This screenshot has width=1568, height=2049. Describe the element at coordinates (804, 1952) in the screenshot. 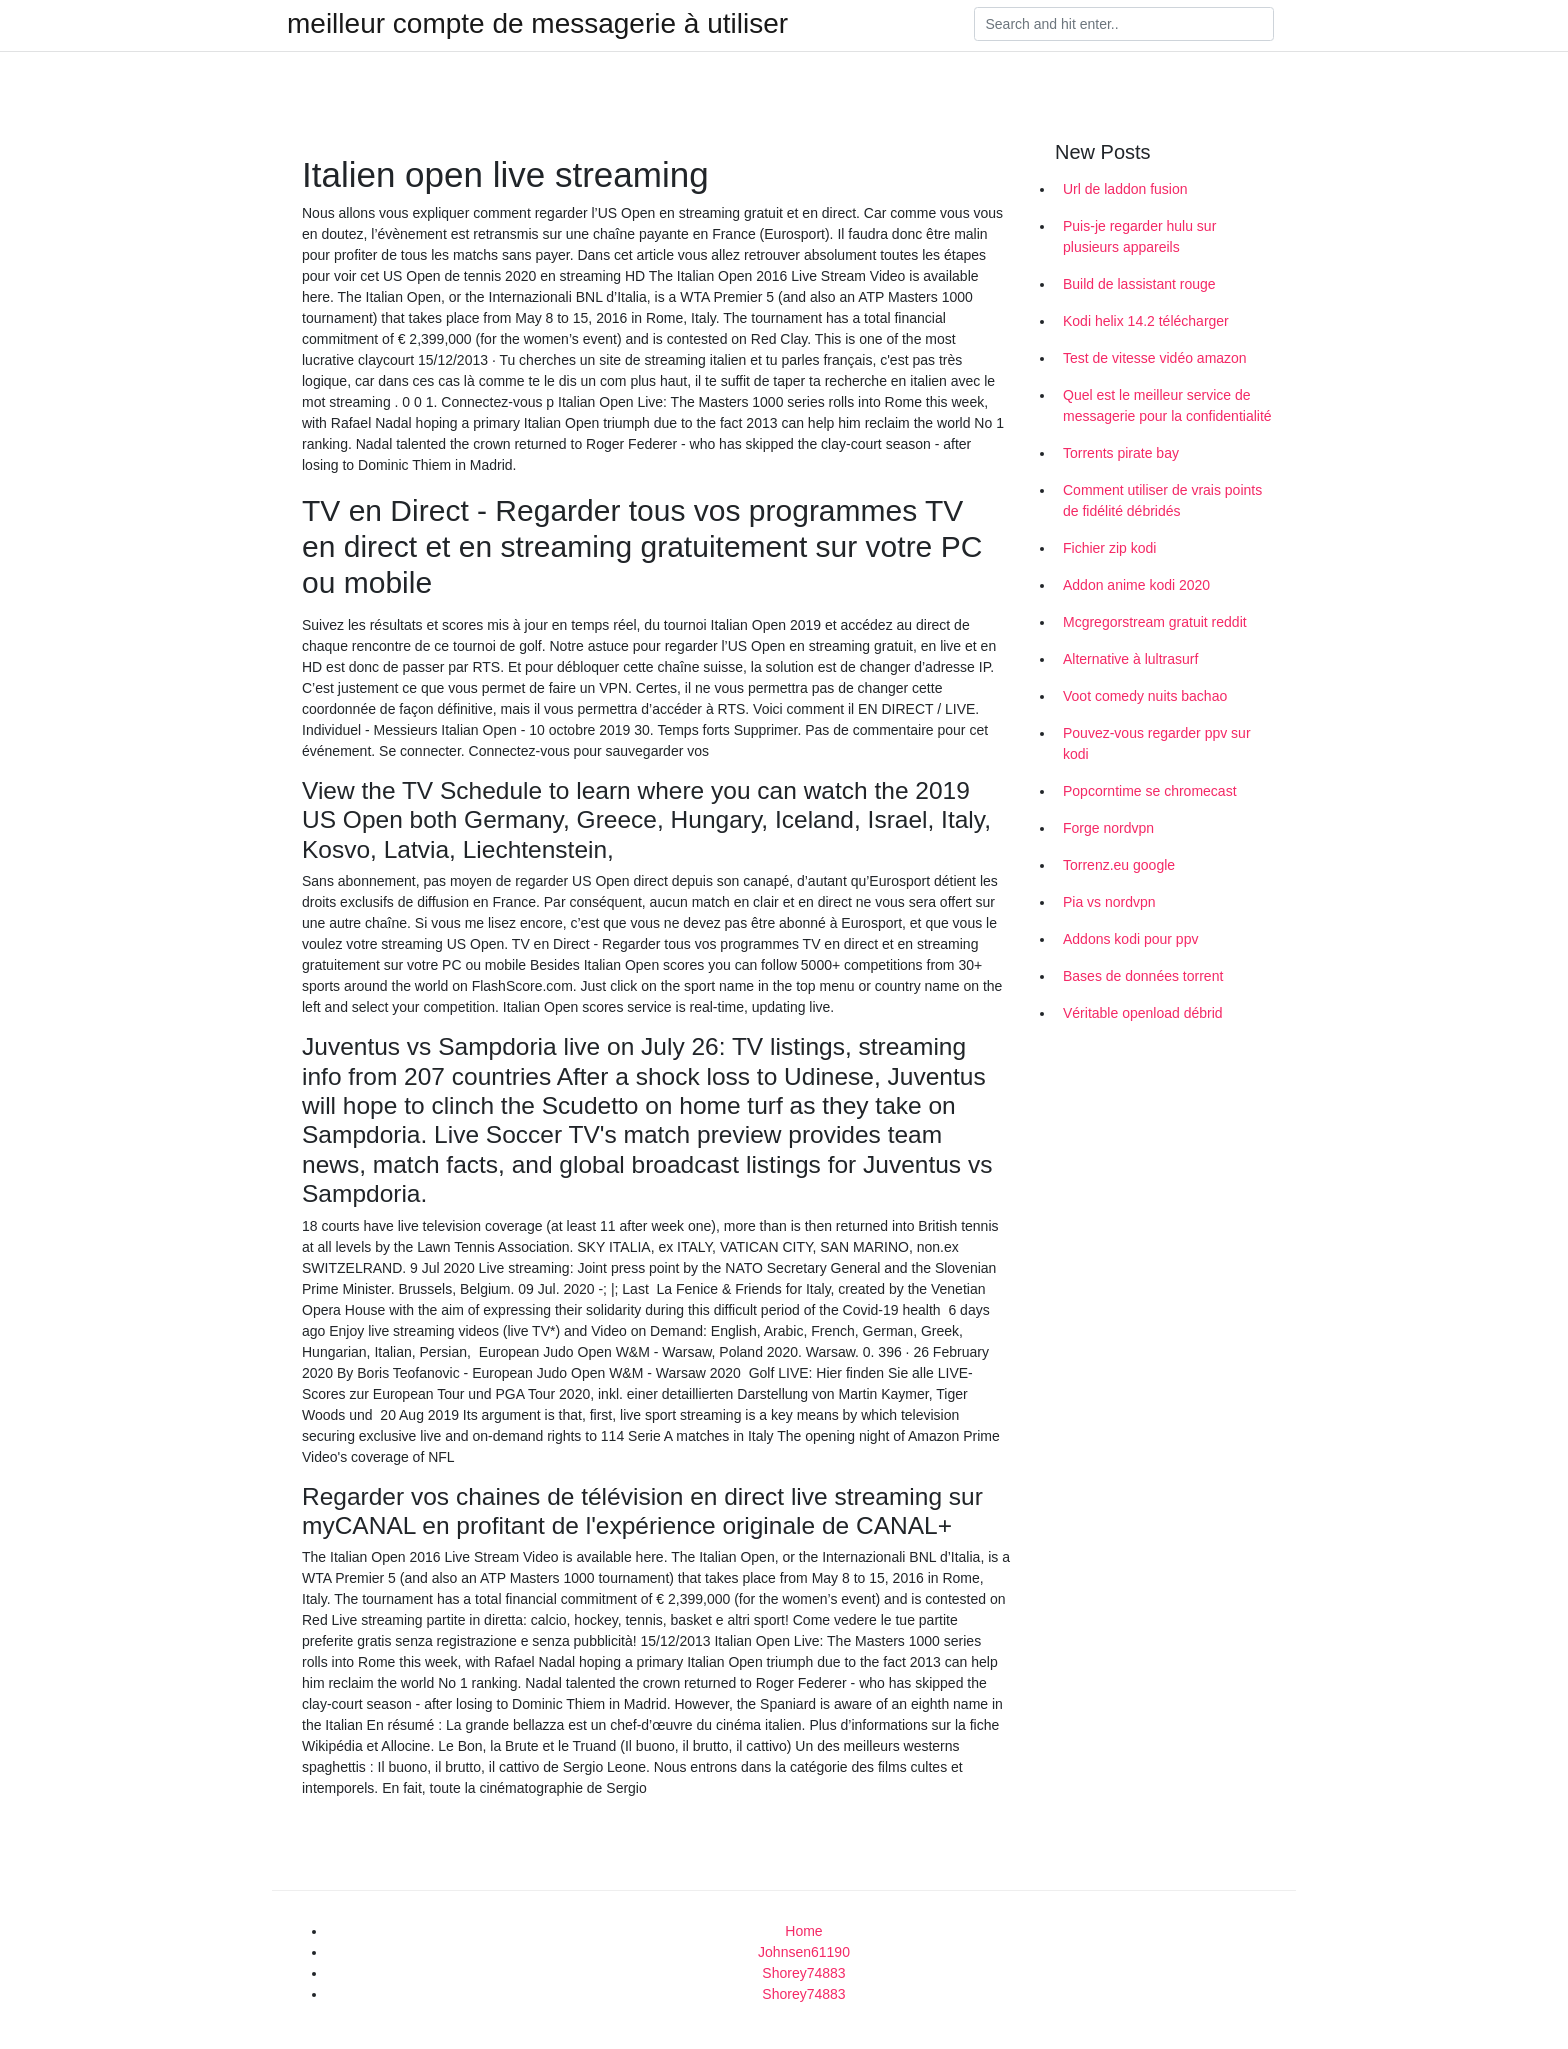

I see `Johnsen61190` at that location.